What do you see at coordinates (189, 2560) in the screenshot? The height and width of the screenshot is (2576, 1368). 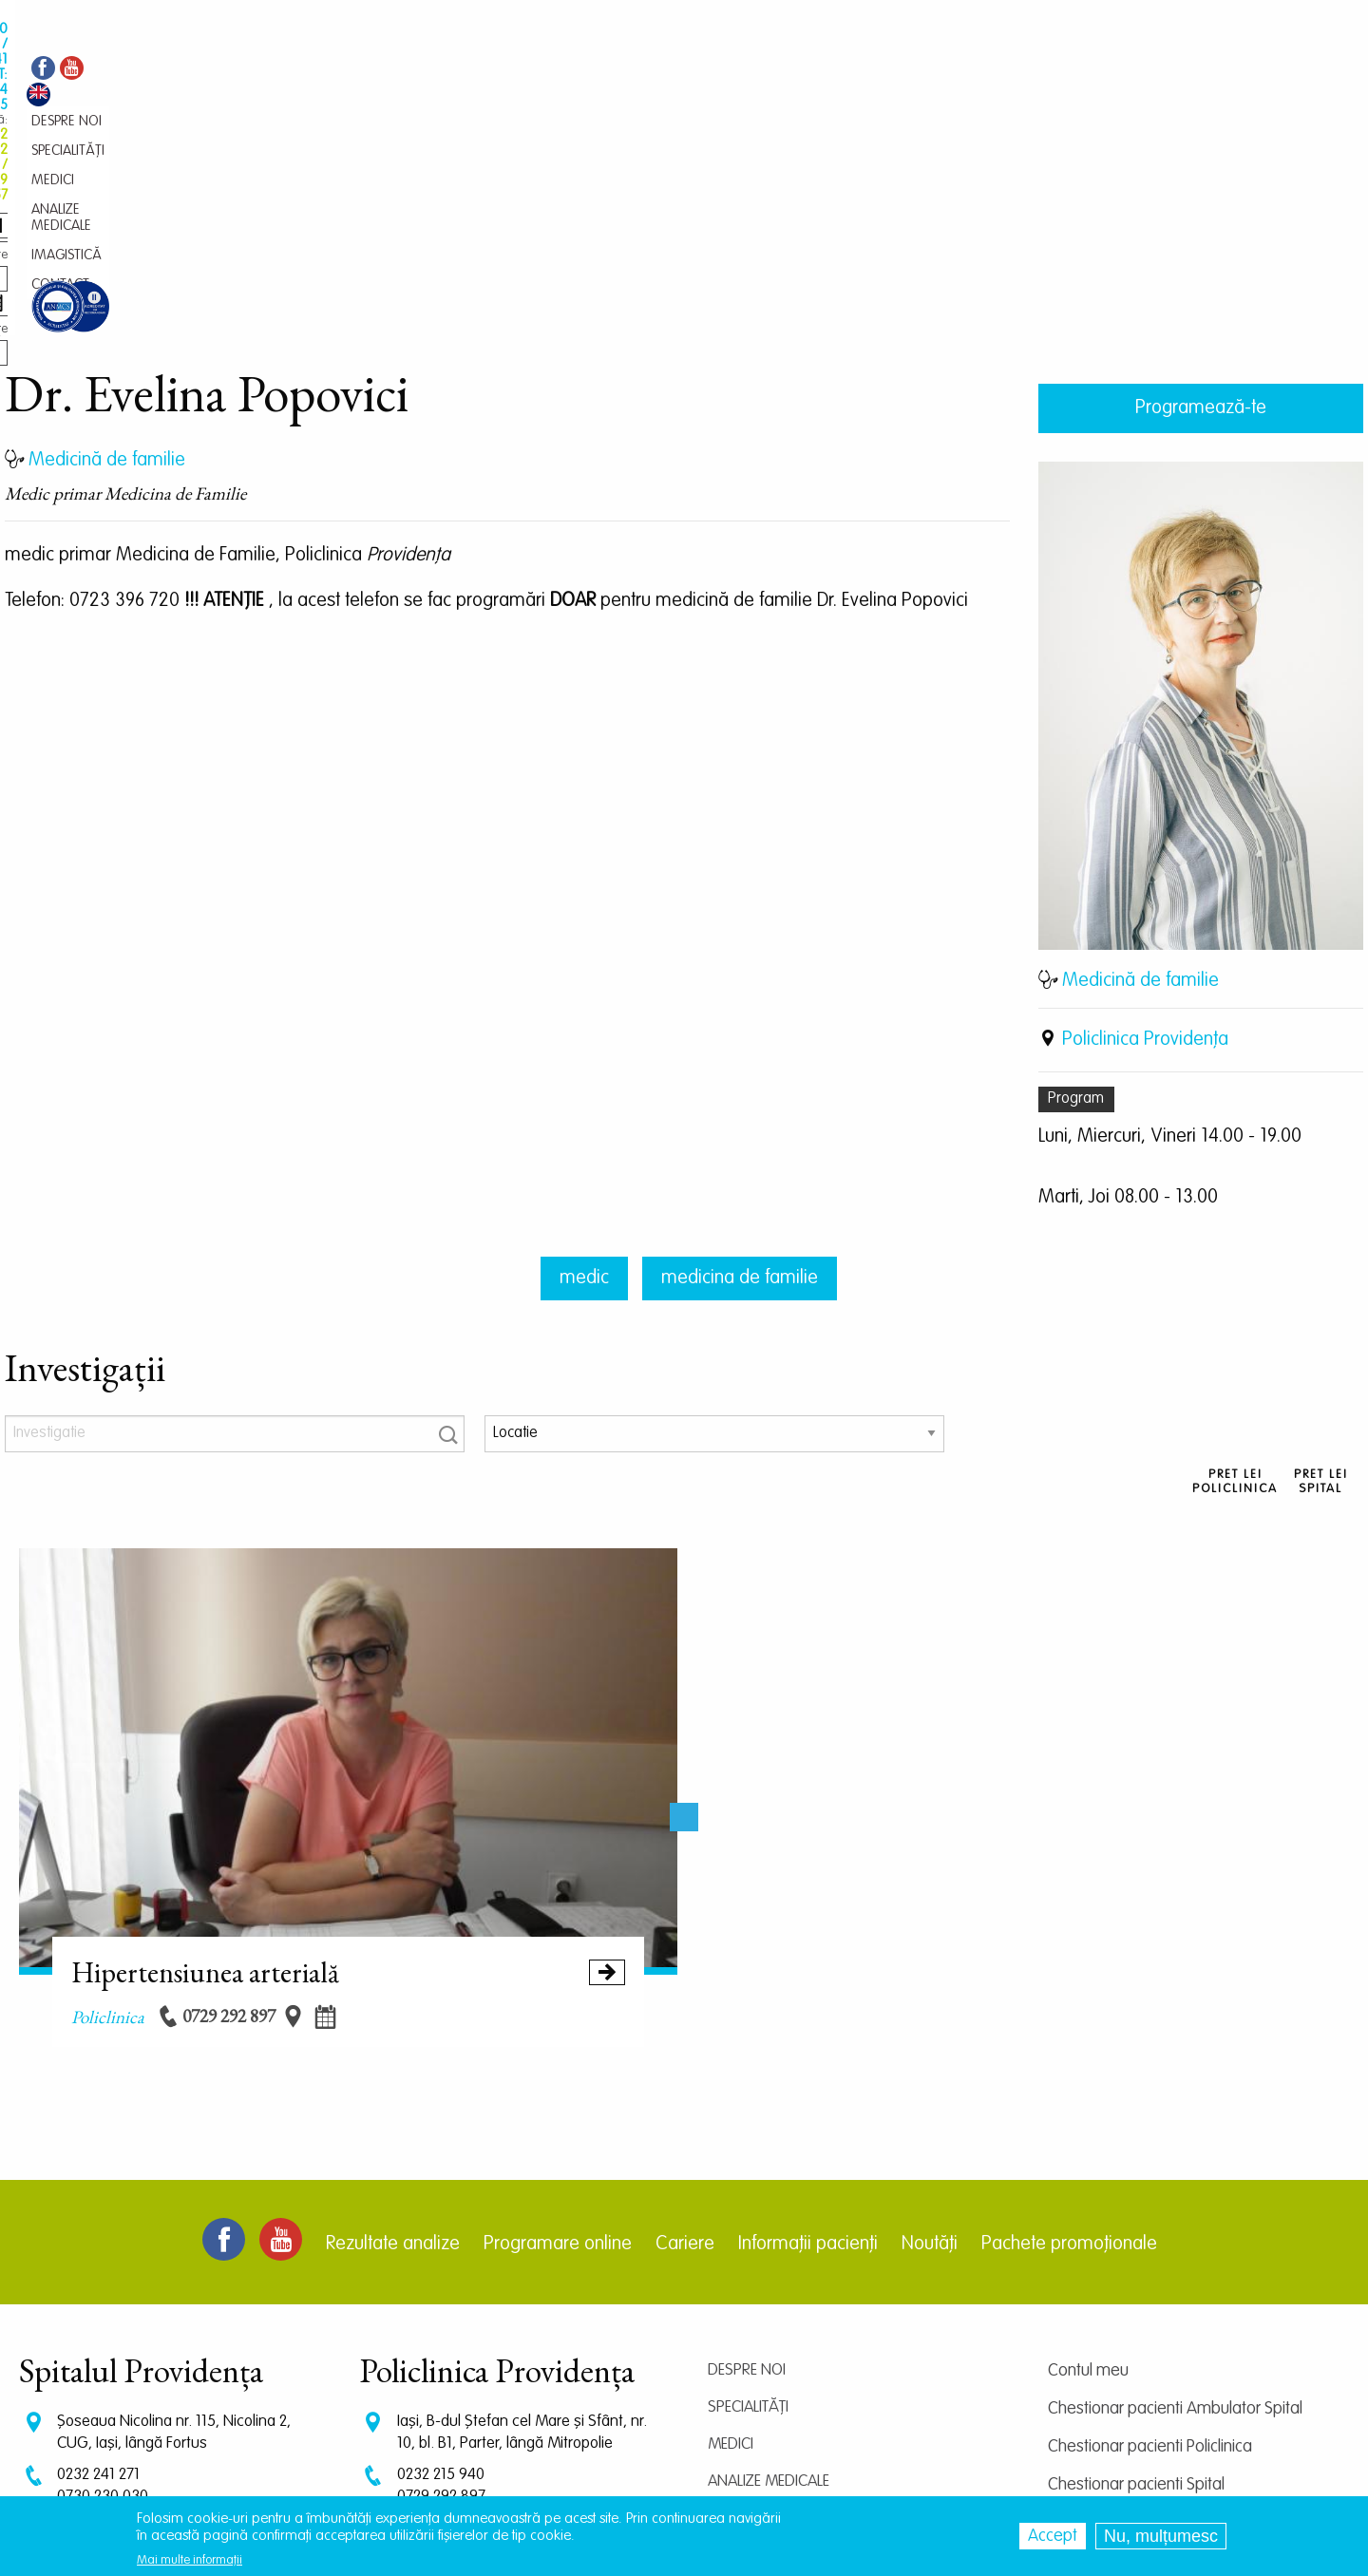 I see `Mai multe informații` at bounding box center [189, 2560].